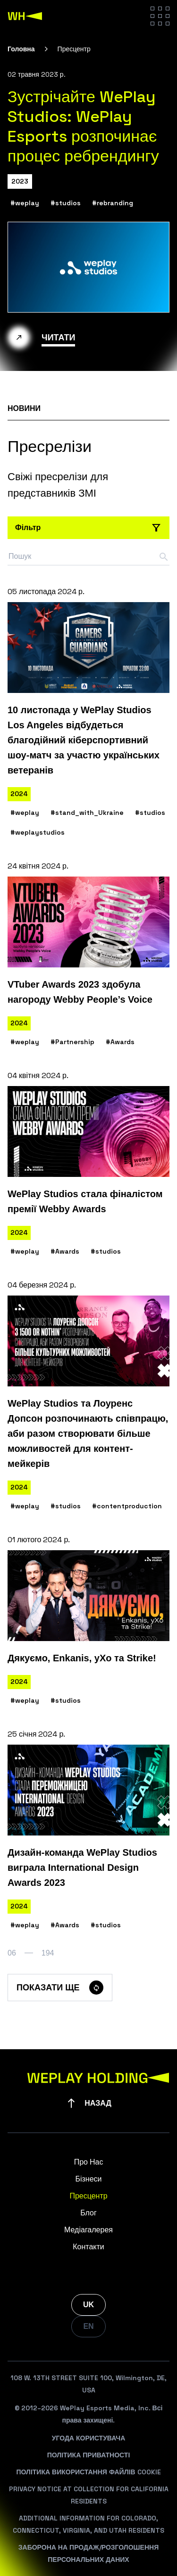  What do you see at coordinates (19, 181) in the screenshot?
I see `2023` at bounding box center [19, 181].